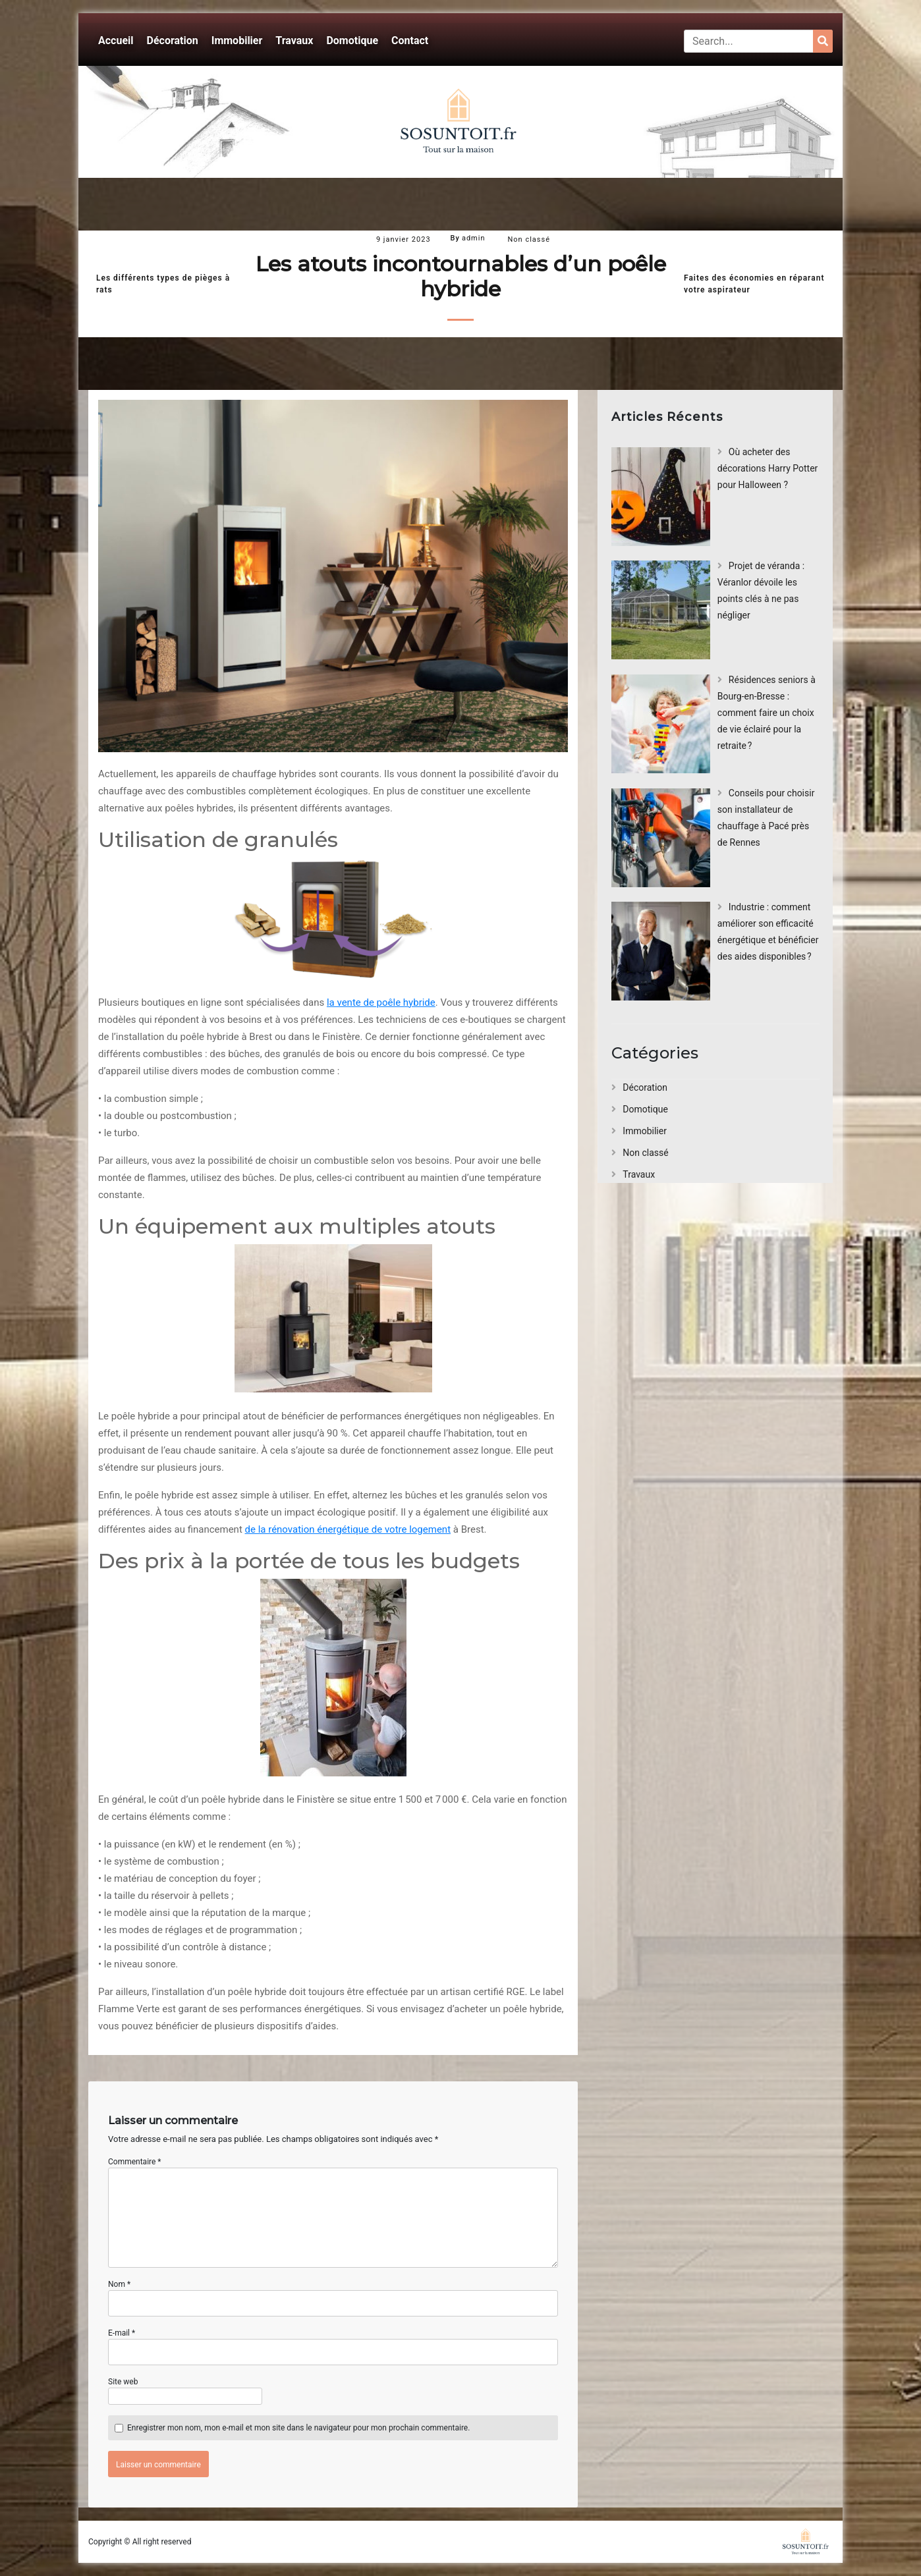 This screenshot has width=921, height=2576. What do you see at coordinates (237, 40) in the screenshot?
I see `Immobilier` at bounding box center [237, 40].